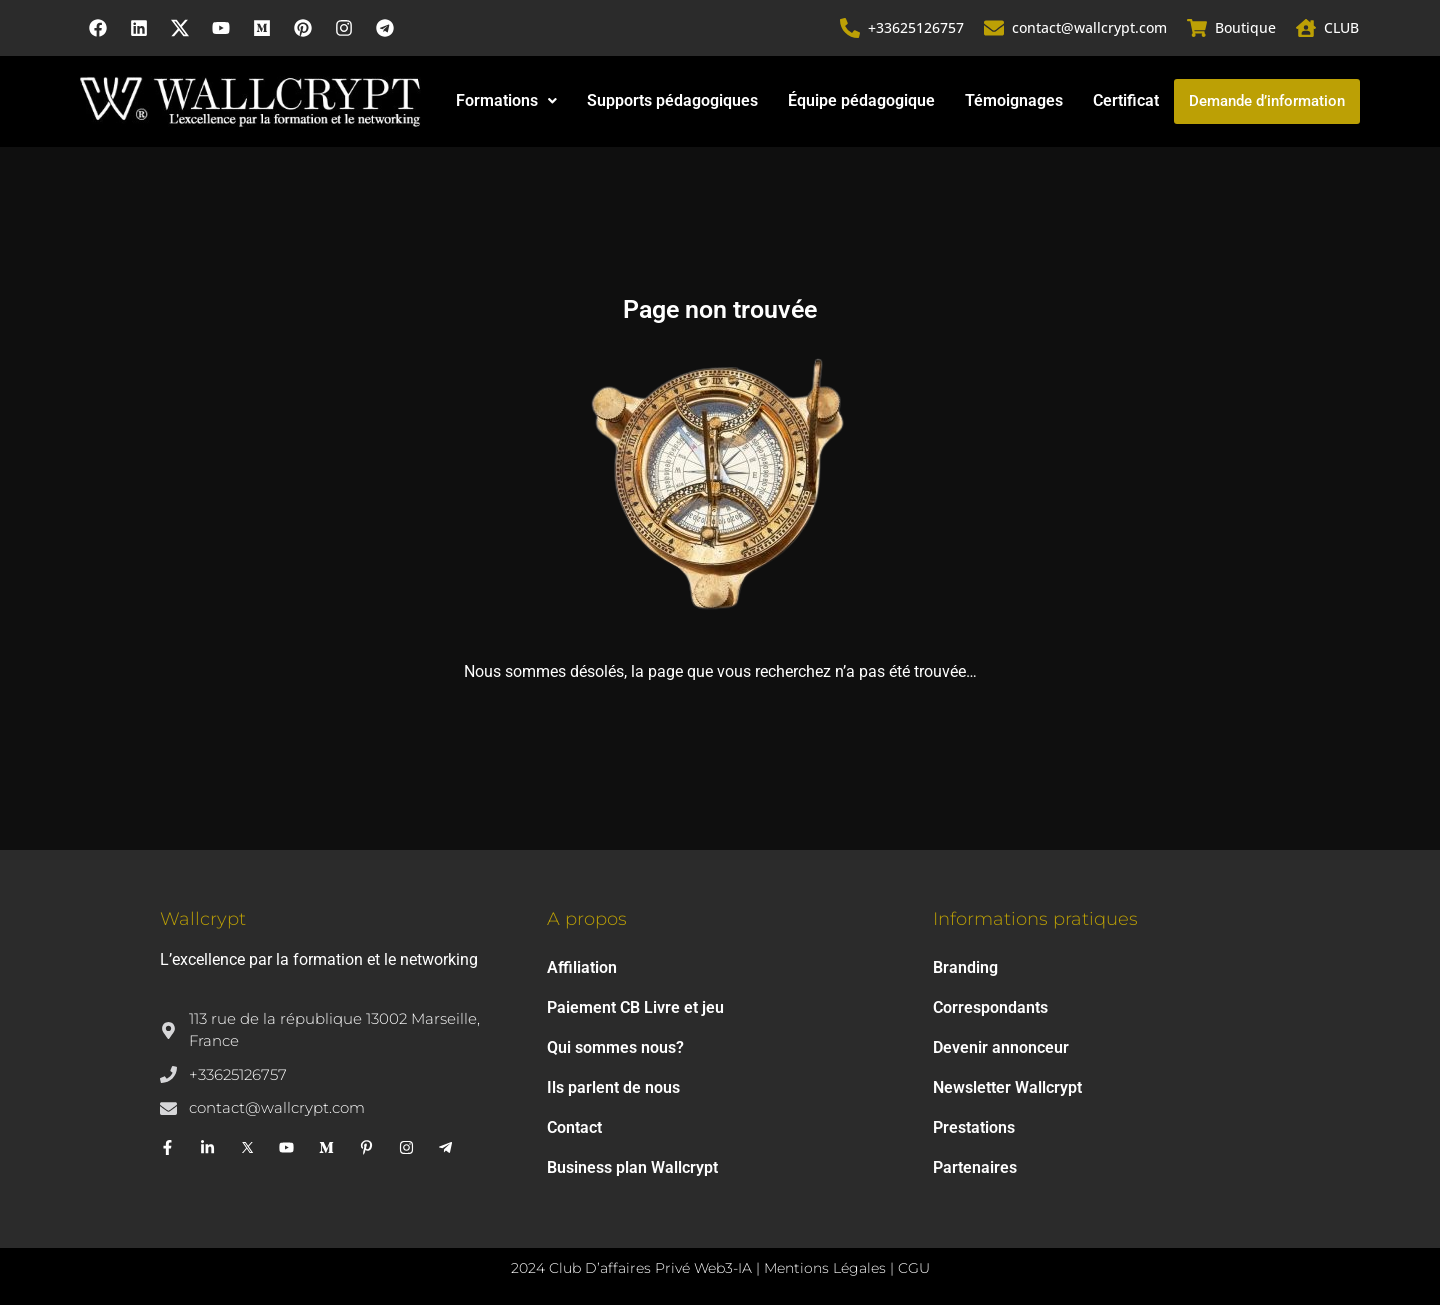 This screenshot has width=1440, height=1305. I want to click on Devenir annonceur, so click(1001, 1047).